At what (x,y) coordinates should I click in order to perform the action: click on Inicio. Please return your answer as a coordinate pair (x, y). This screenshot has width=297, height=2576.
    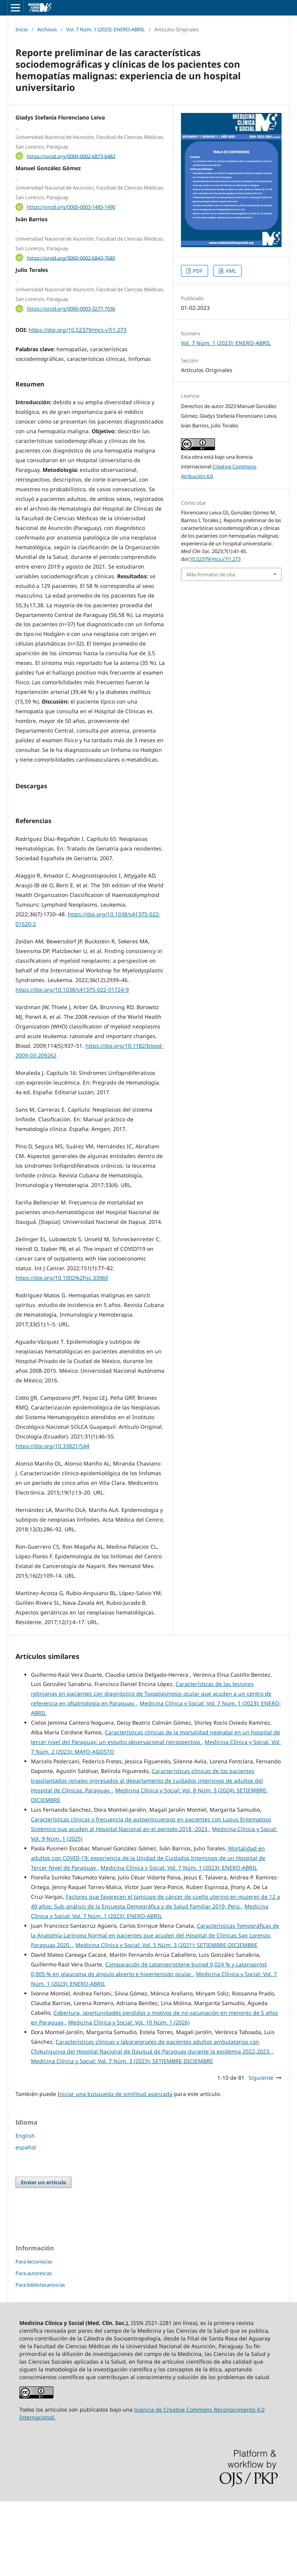
    Looking at the image, I should click on (21, 29).